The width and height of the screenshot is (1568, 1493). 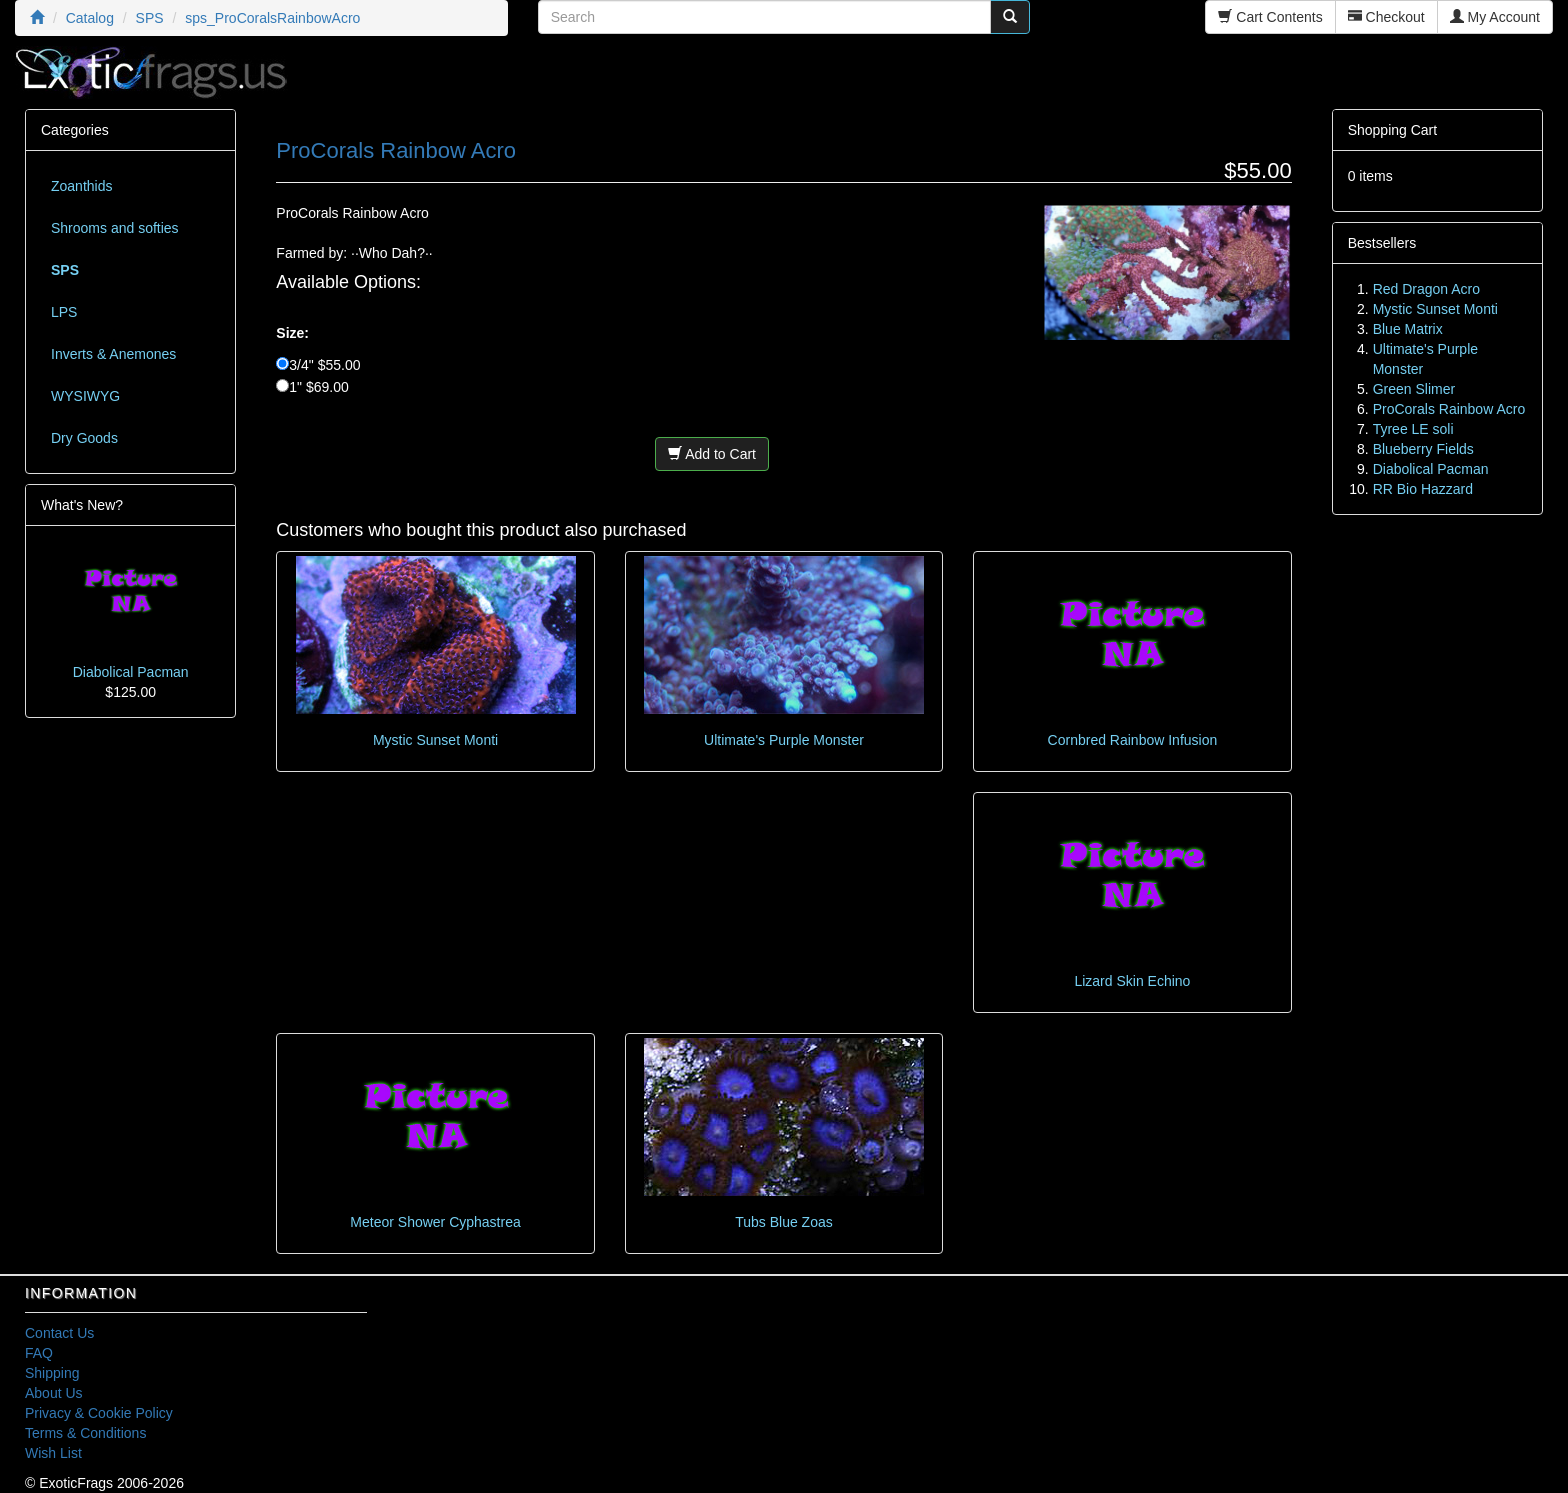 What do you see at coordinates (85, 1433) in the screenshot?
I see `Terms & Conditions` at bounding box center [85, 1433].